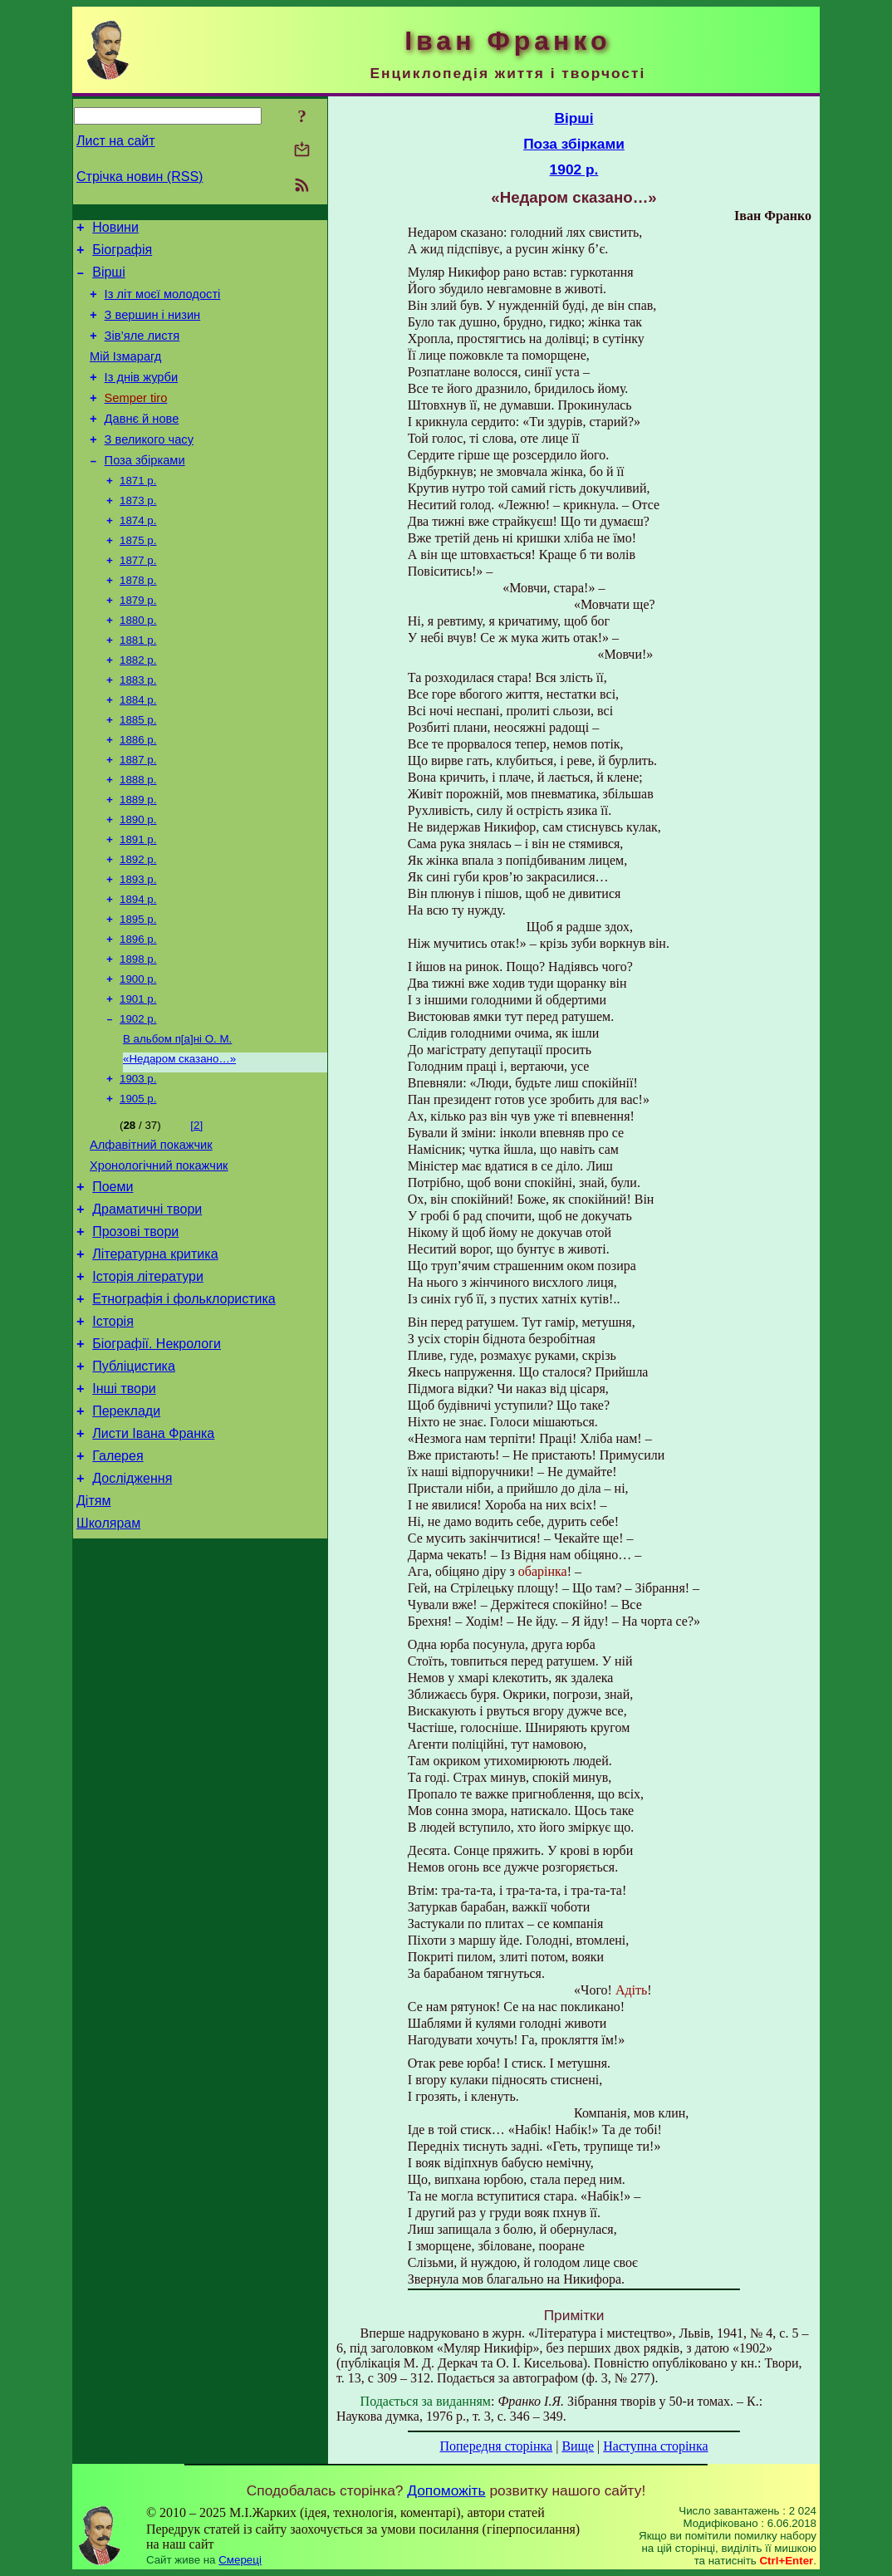 This screenshot has width=892, height=2576. Describe the element at coordinates (138, 728) in the screenshot. I see `1883 р.` at that location.